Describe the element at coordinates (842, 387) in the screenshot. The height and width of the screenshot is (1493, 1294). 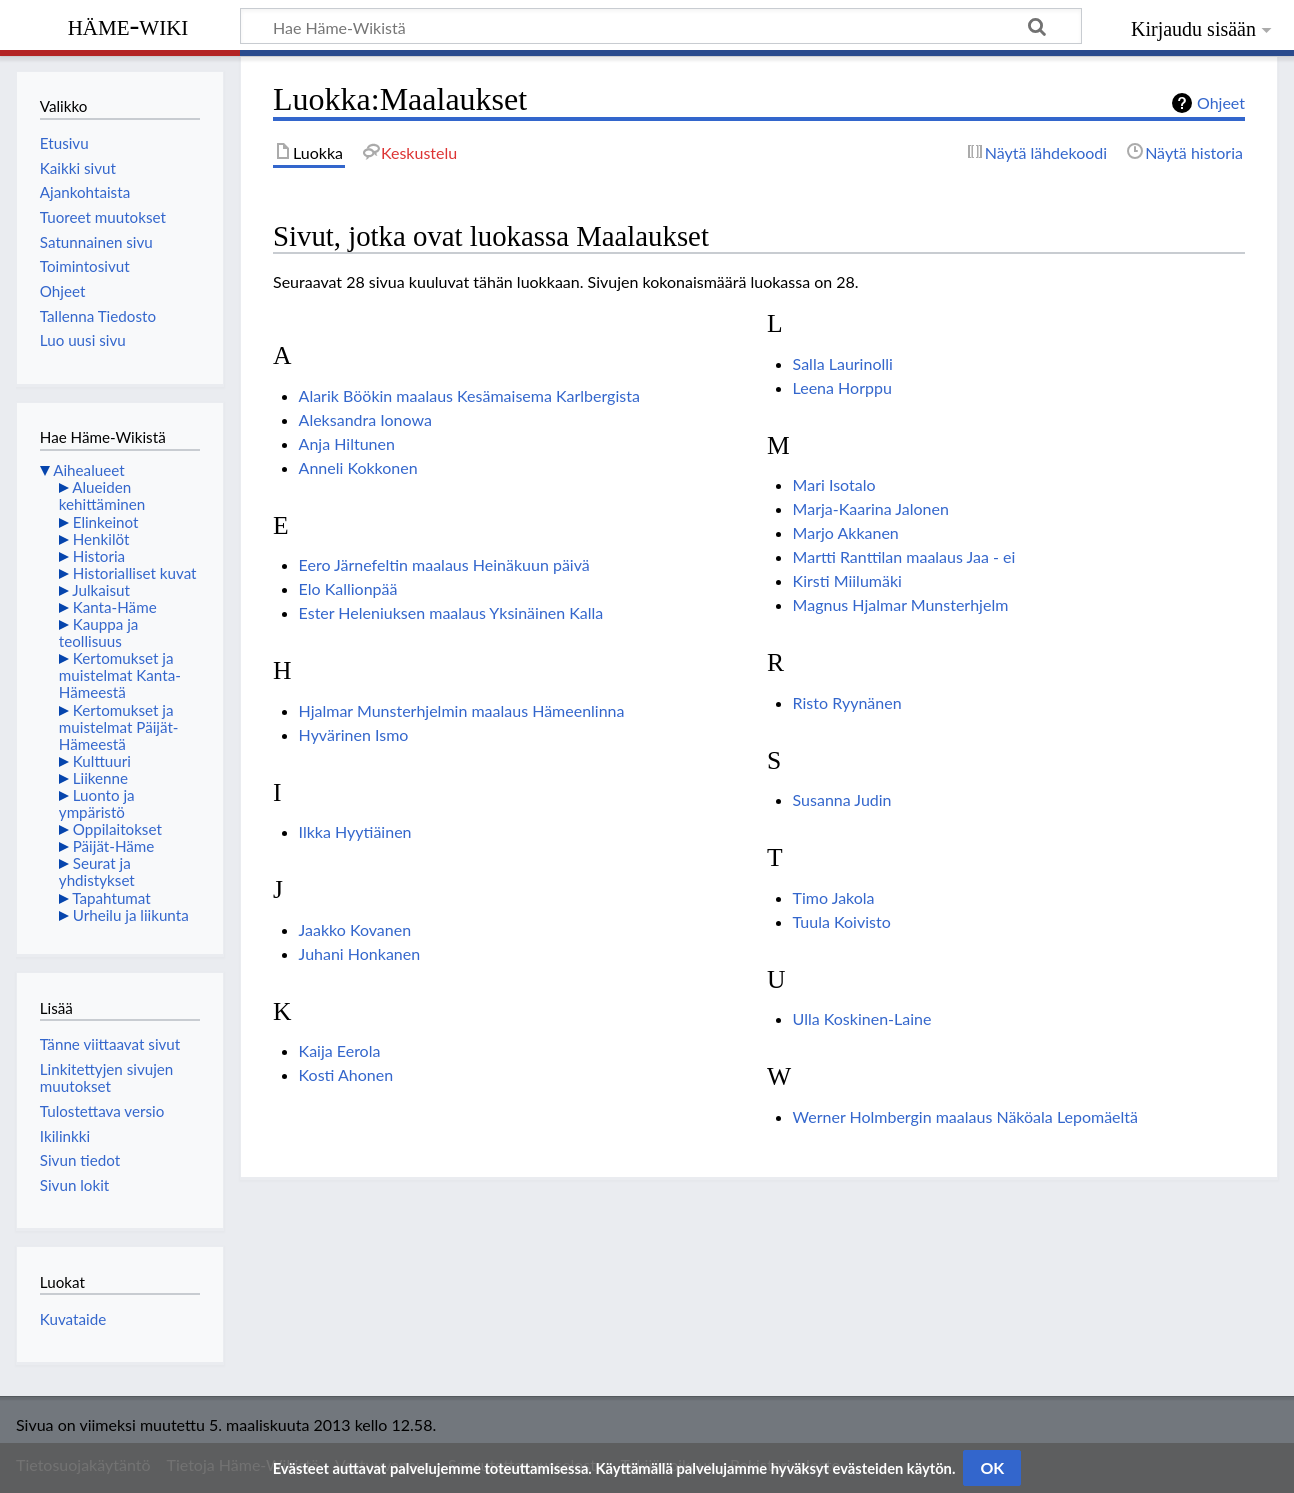
I see `Leena Horppu` at that location.